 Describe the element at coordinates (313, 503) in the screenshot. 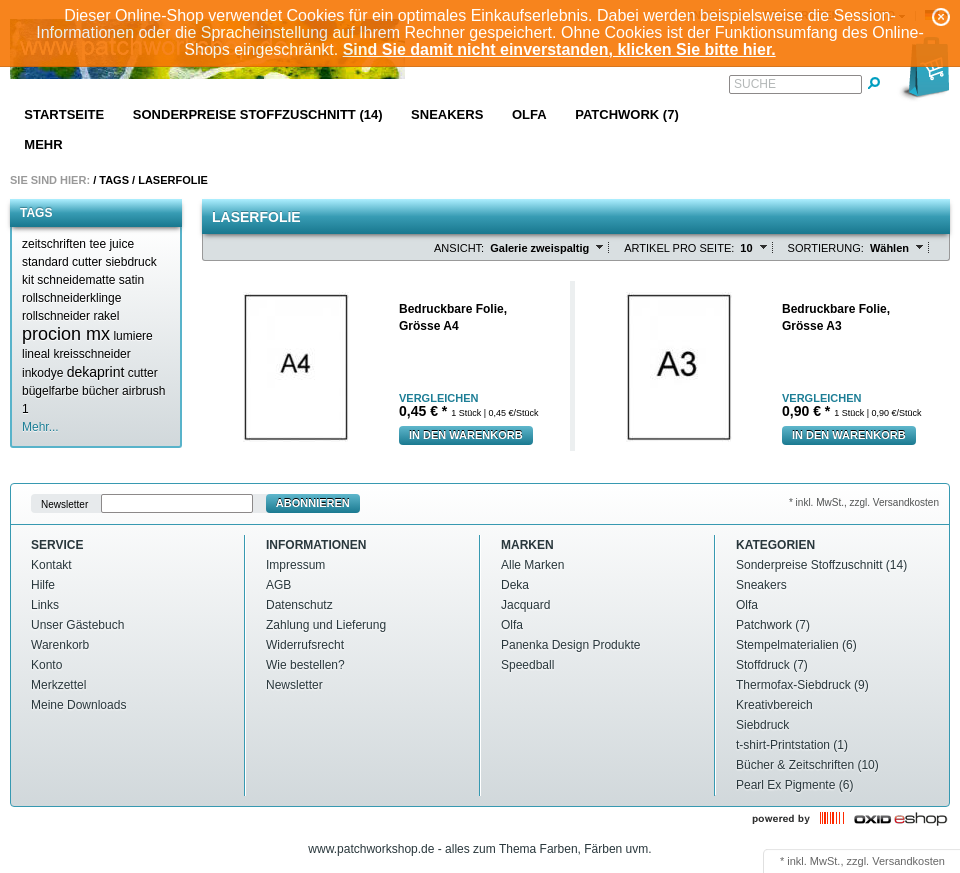

I see `Abonnieren` at that location.